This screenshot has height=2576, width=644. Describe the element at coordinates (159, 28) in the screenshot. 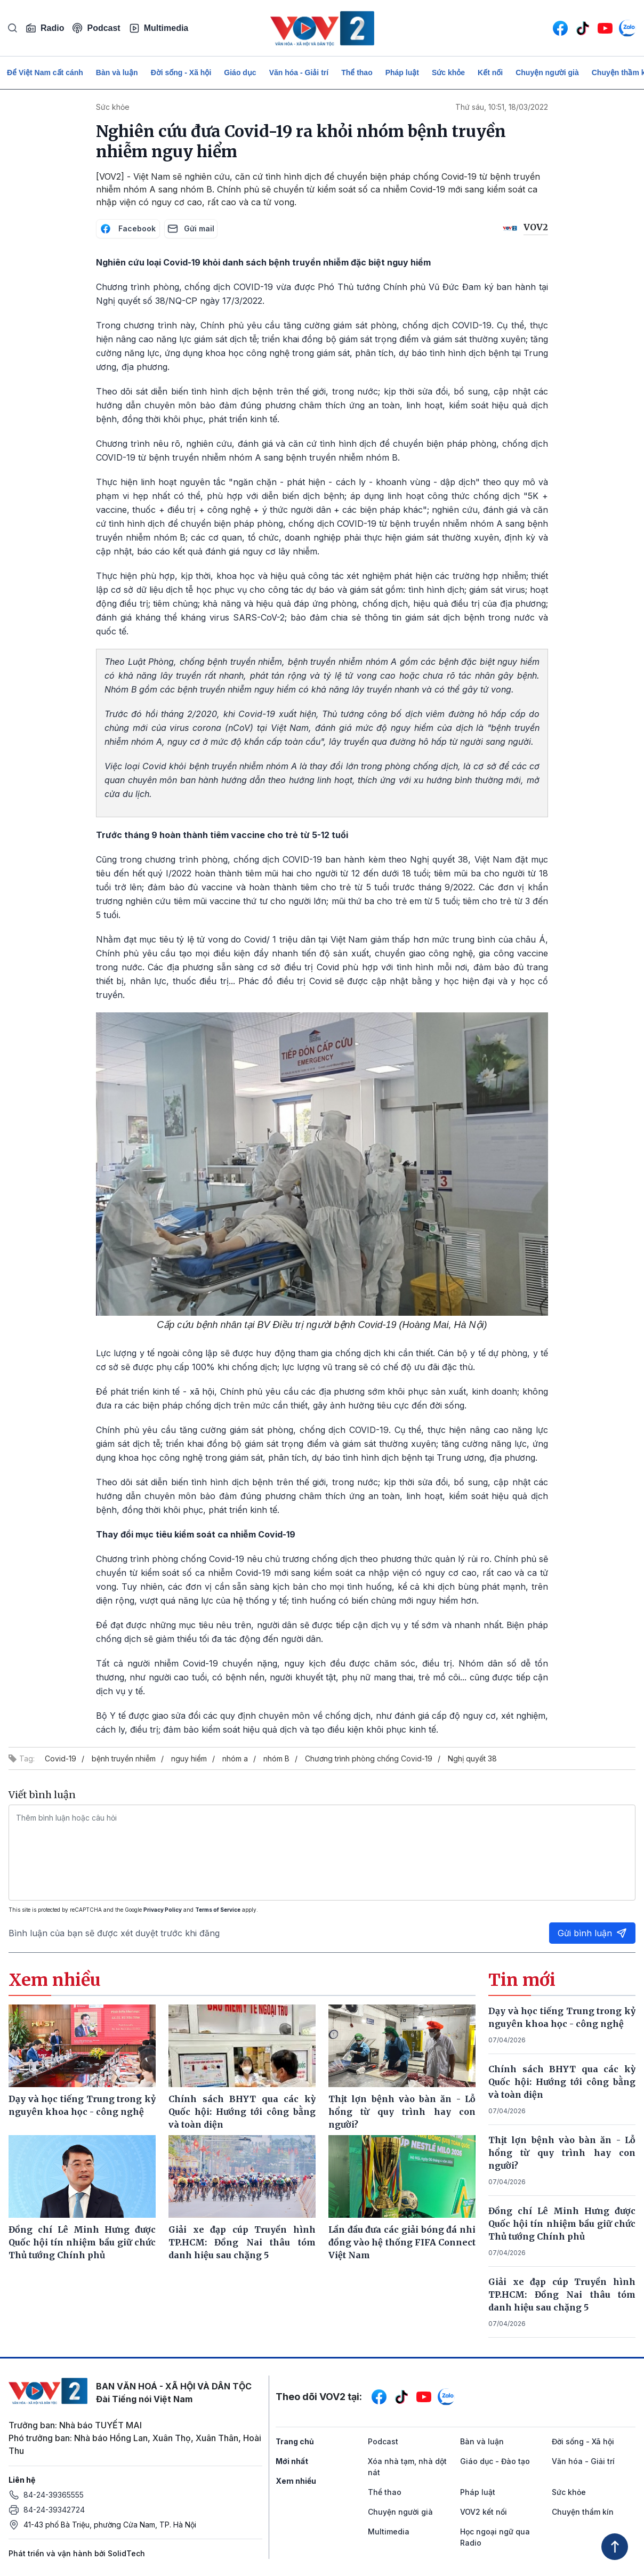

I see `Multimedia` at that location.